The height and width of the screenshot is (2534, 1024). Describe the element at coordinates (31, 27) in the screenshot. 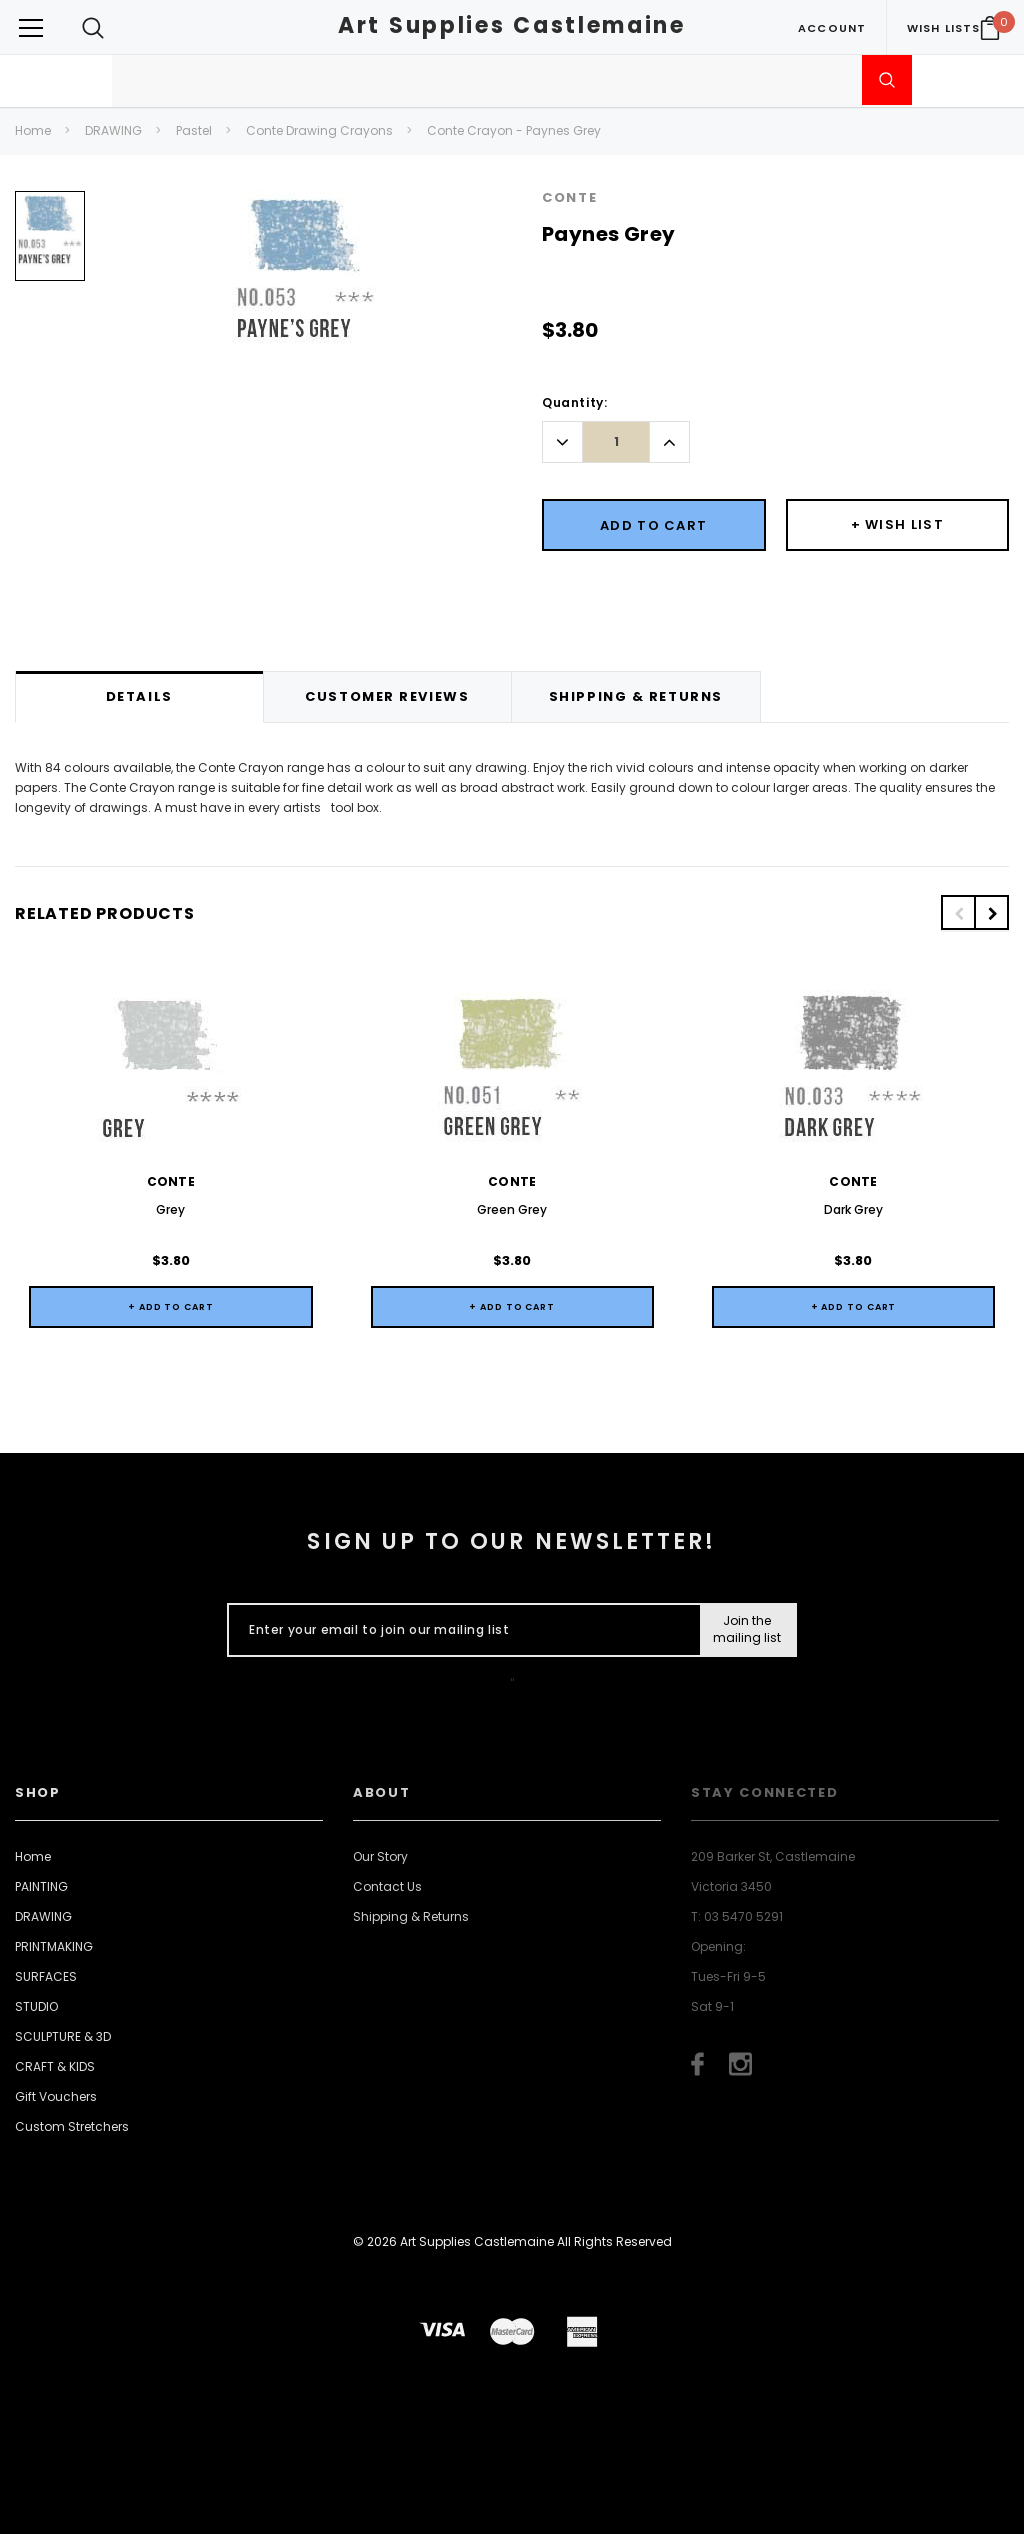

I see `[Button Menu Toggle]` at that location.